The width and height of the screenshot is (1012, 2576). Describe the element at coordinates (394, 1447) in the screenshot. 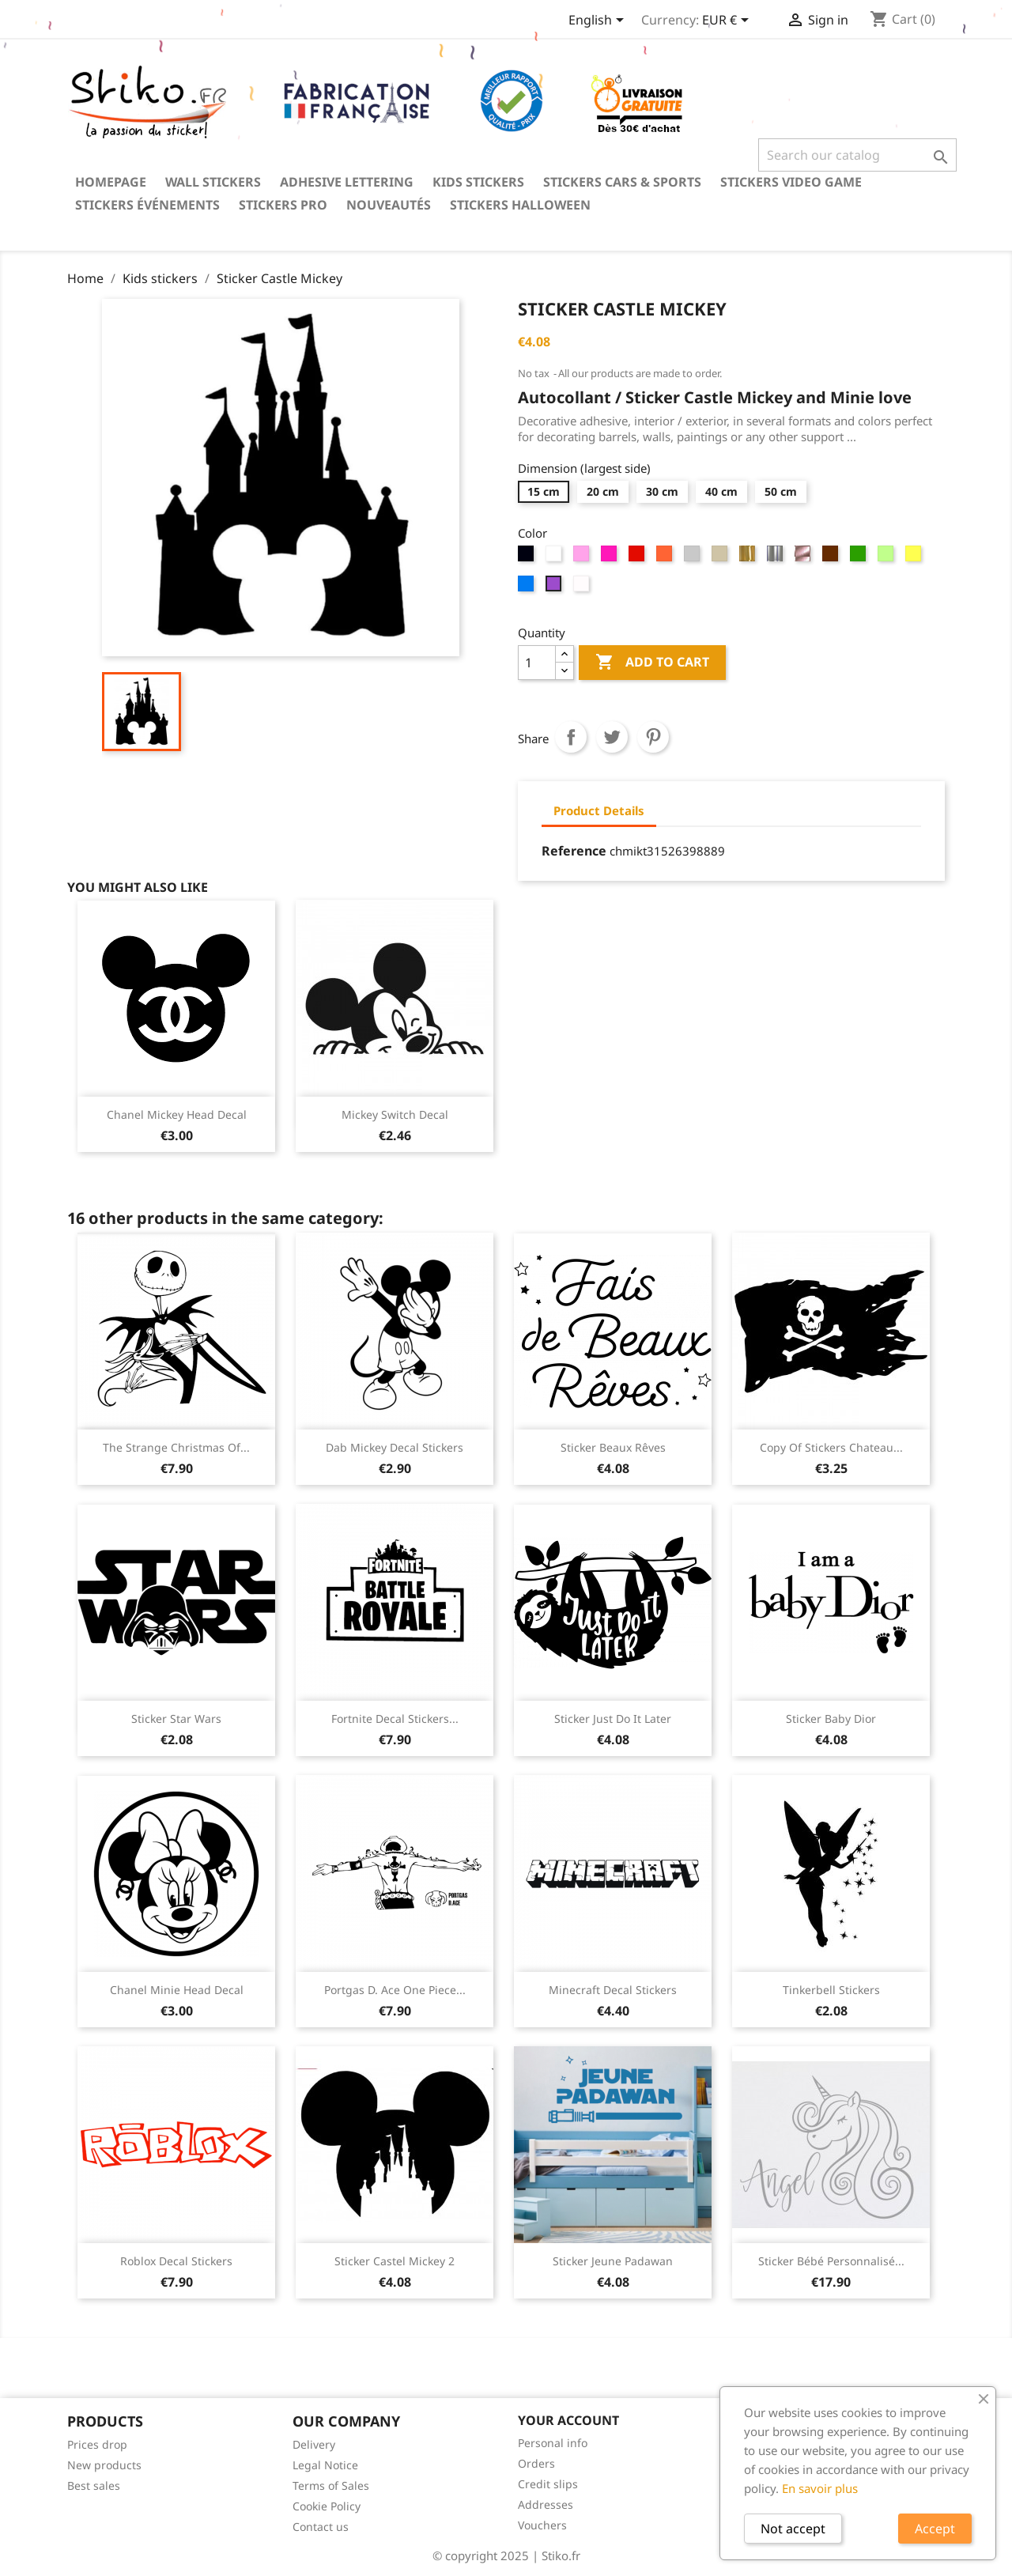

I see `Dab Mickey decal stickers` at that location.